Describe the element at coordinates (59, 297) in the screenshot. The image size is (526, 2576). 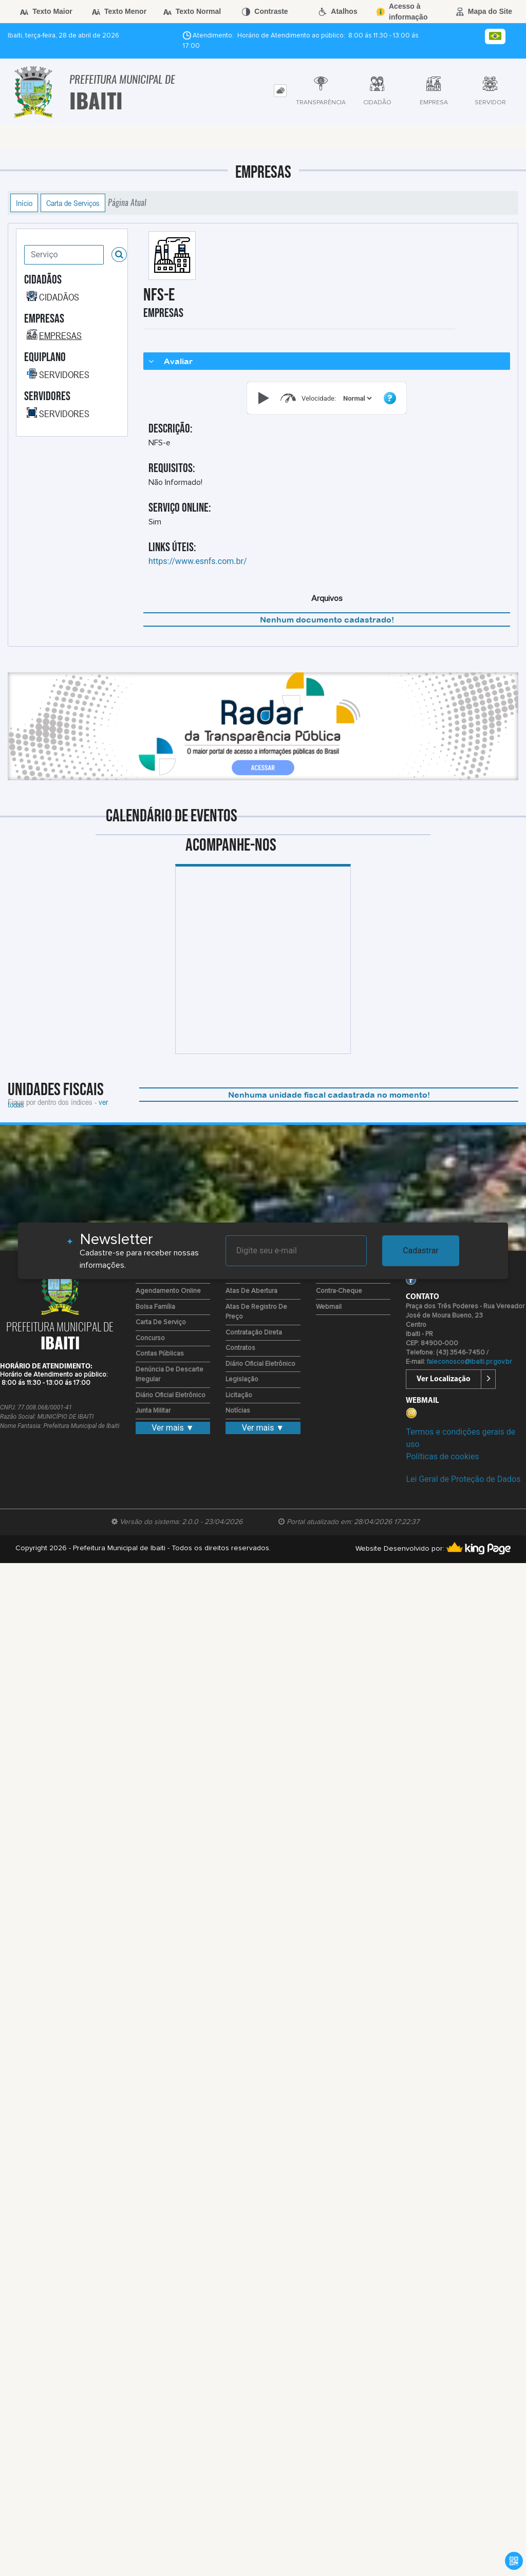
I see `CIDADÃOS` at that location.